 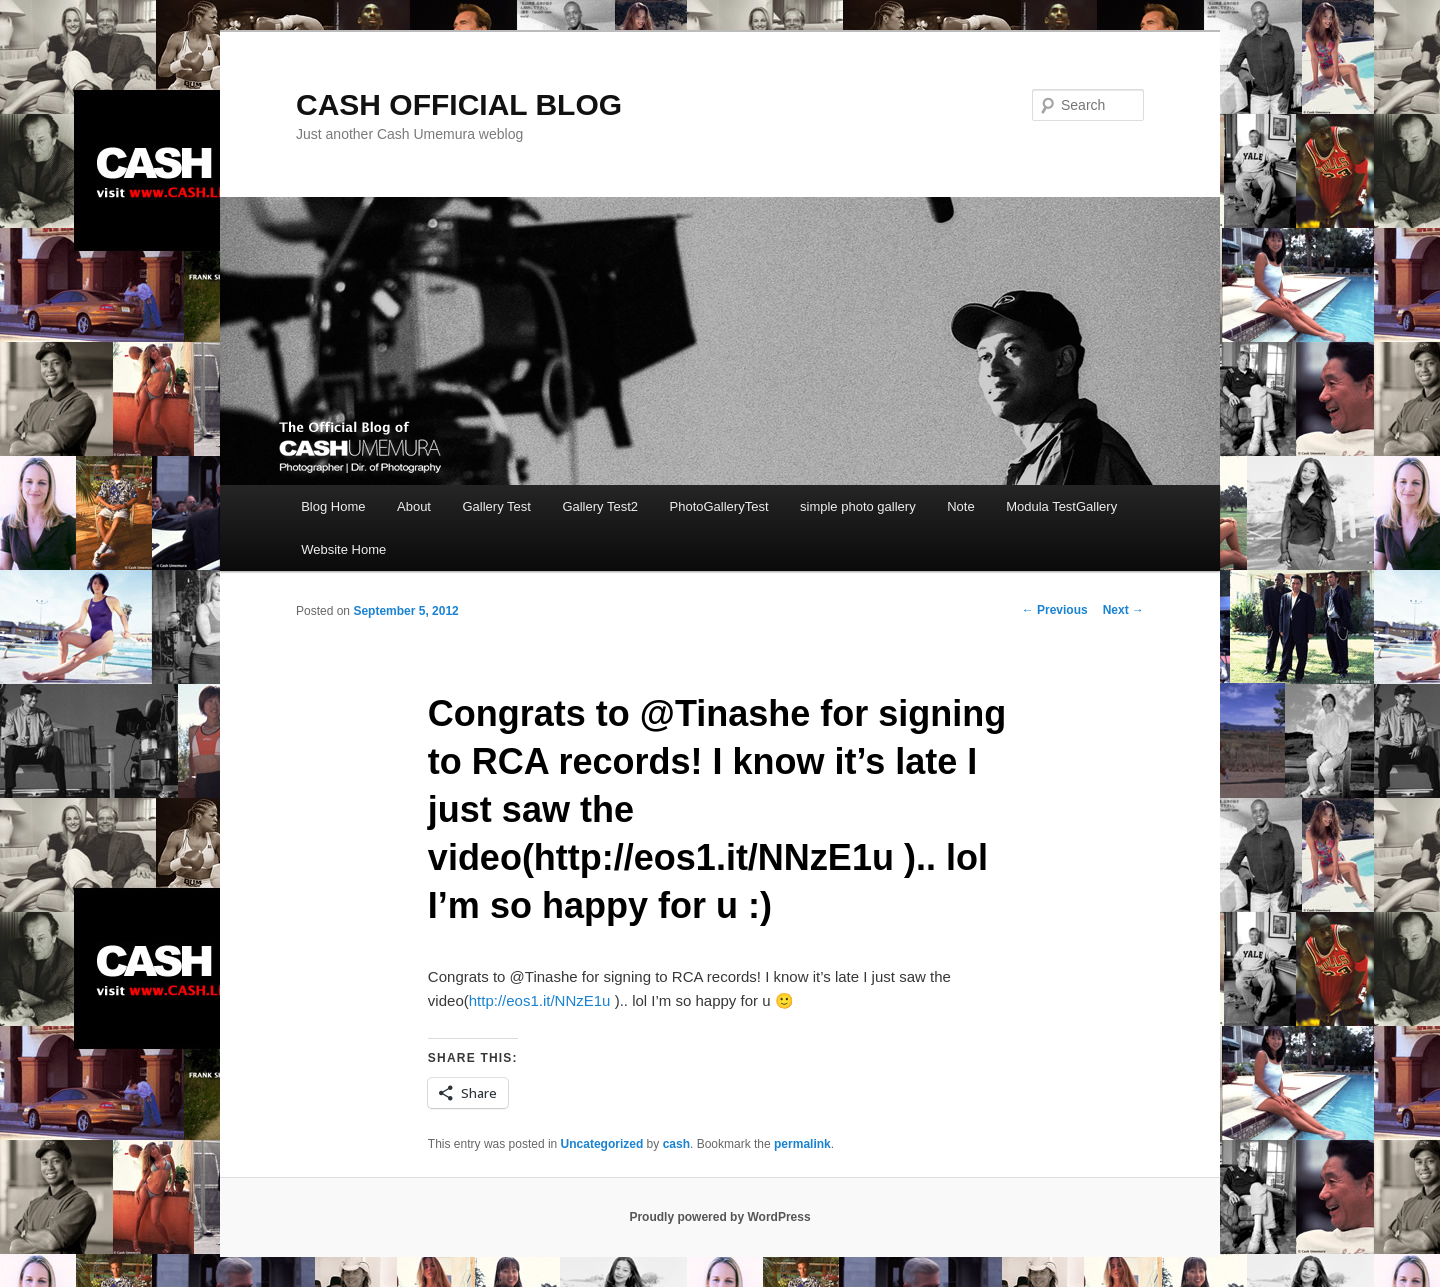 What do you see at coordinates (802, 1144) in the screenshot?
I see `permalink` at bounding box center [802, 1144].